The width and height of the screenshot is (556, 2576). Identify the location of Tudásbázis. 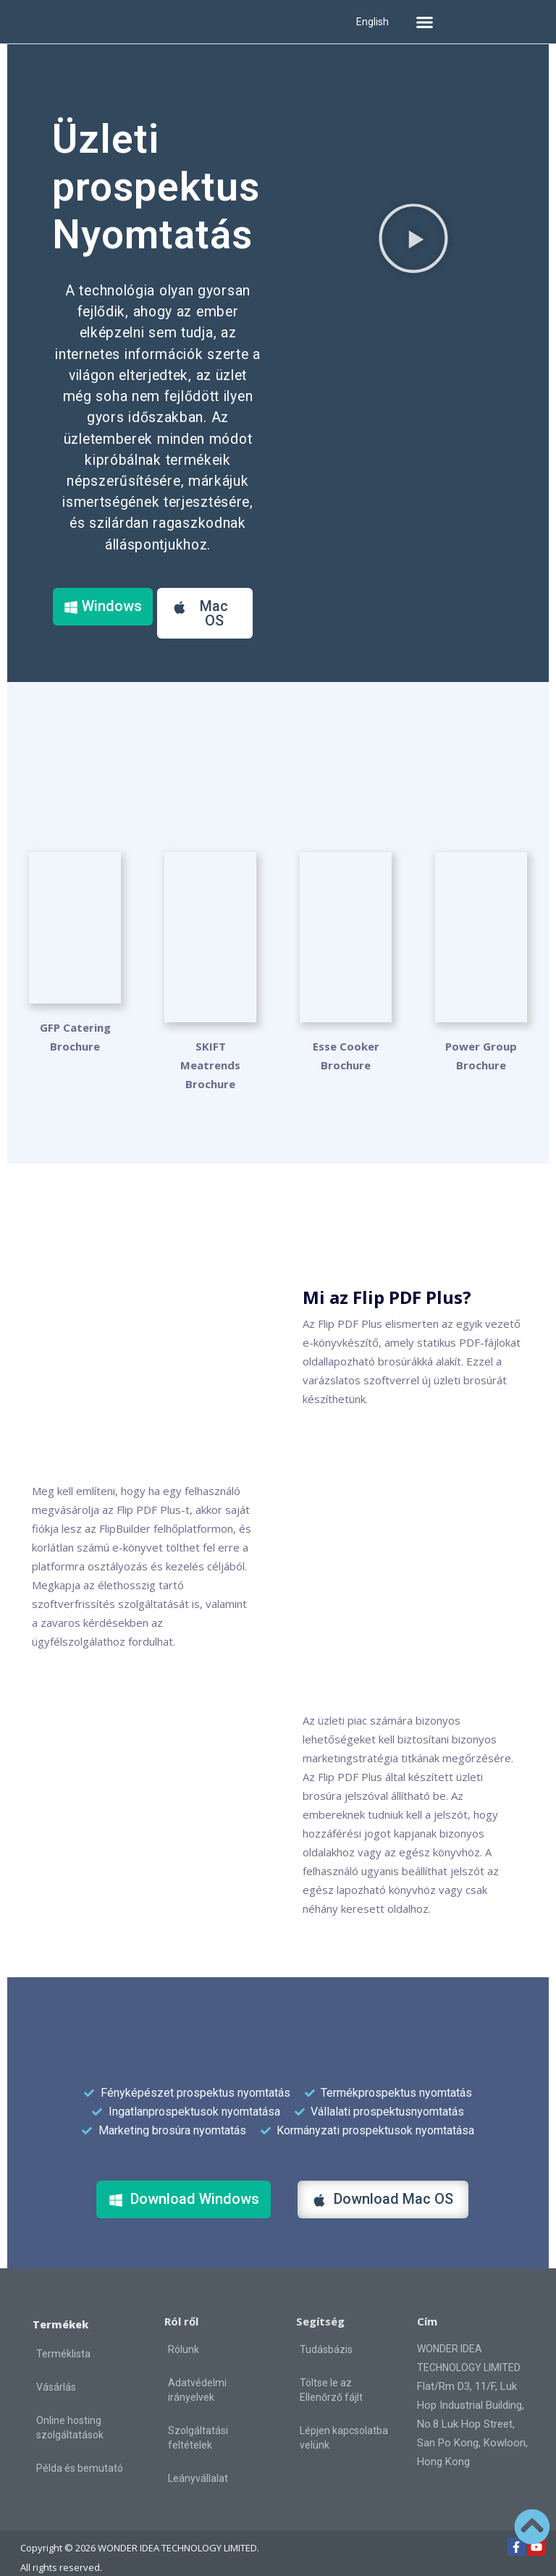
(326, 2330).